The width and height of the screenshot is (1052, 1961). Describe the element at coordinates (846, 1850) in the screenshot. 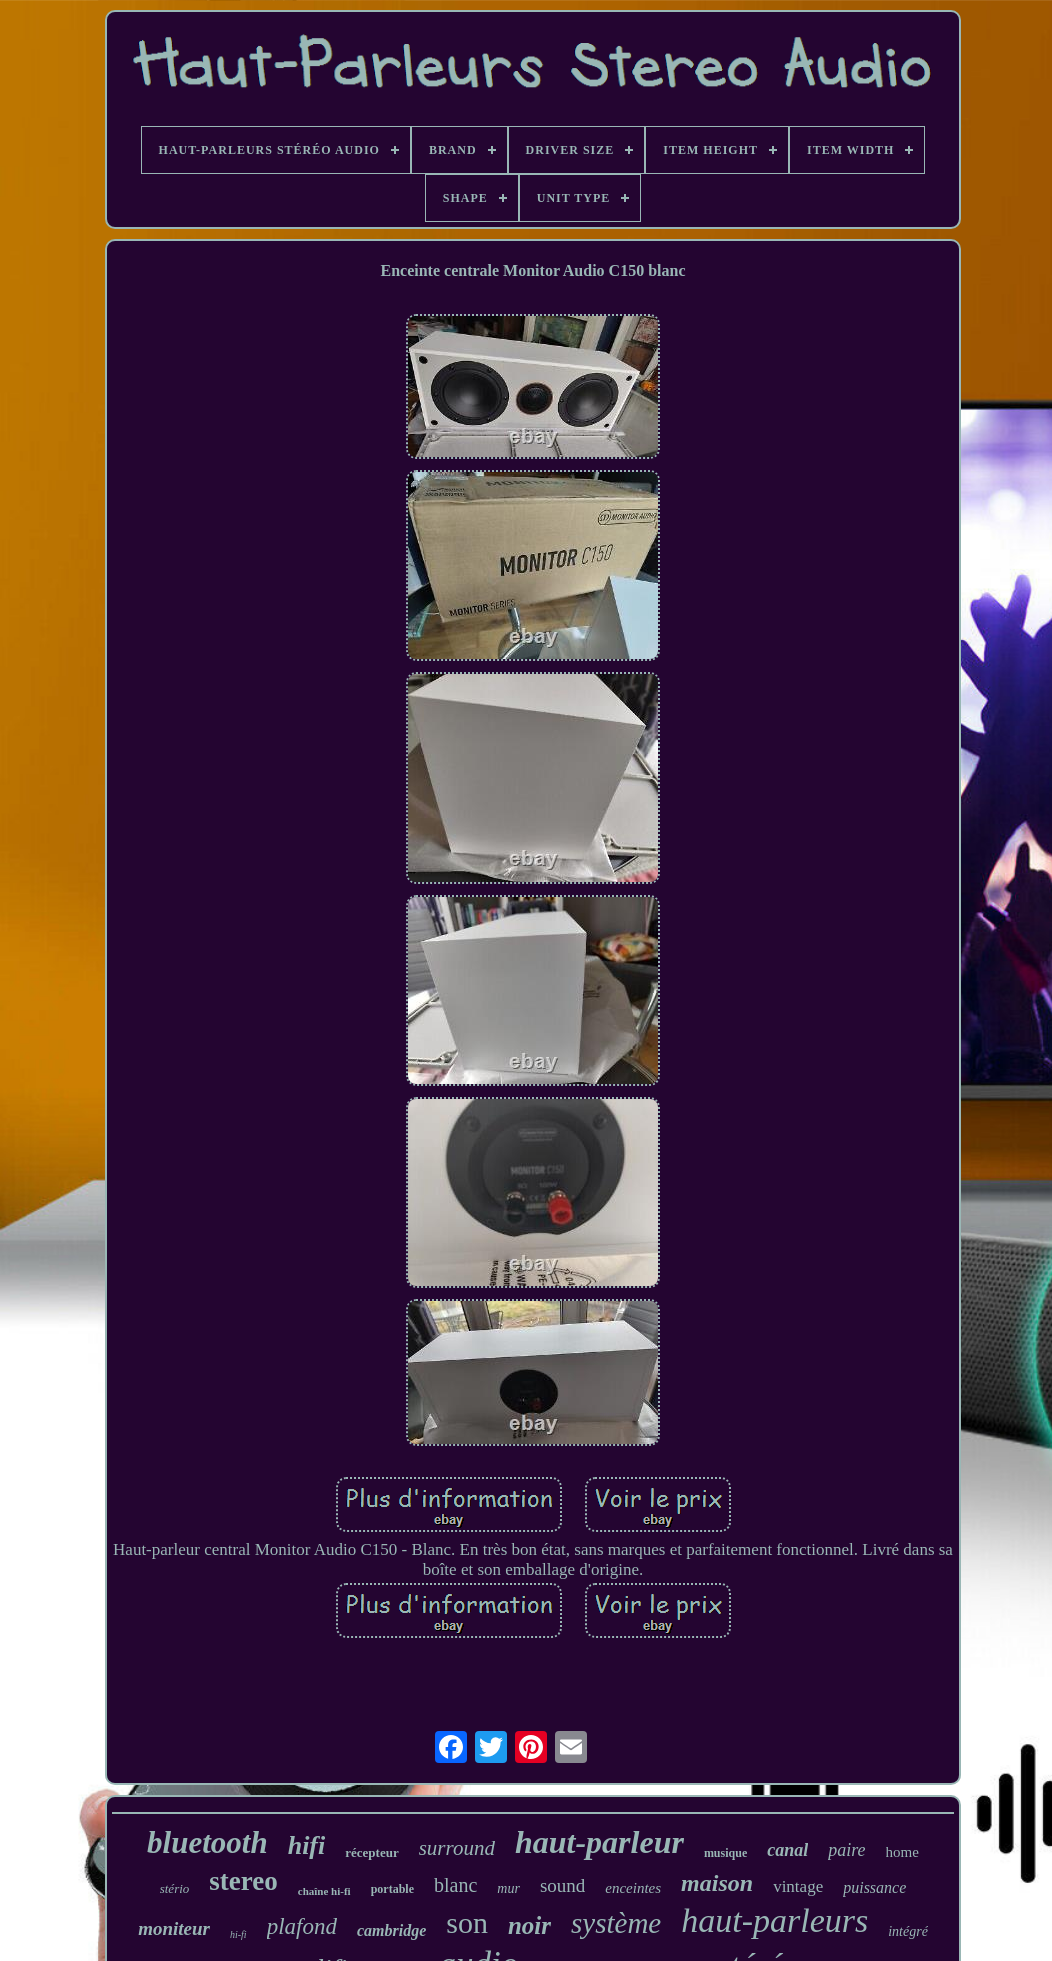

I see `paire` at that location.